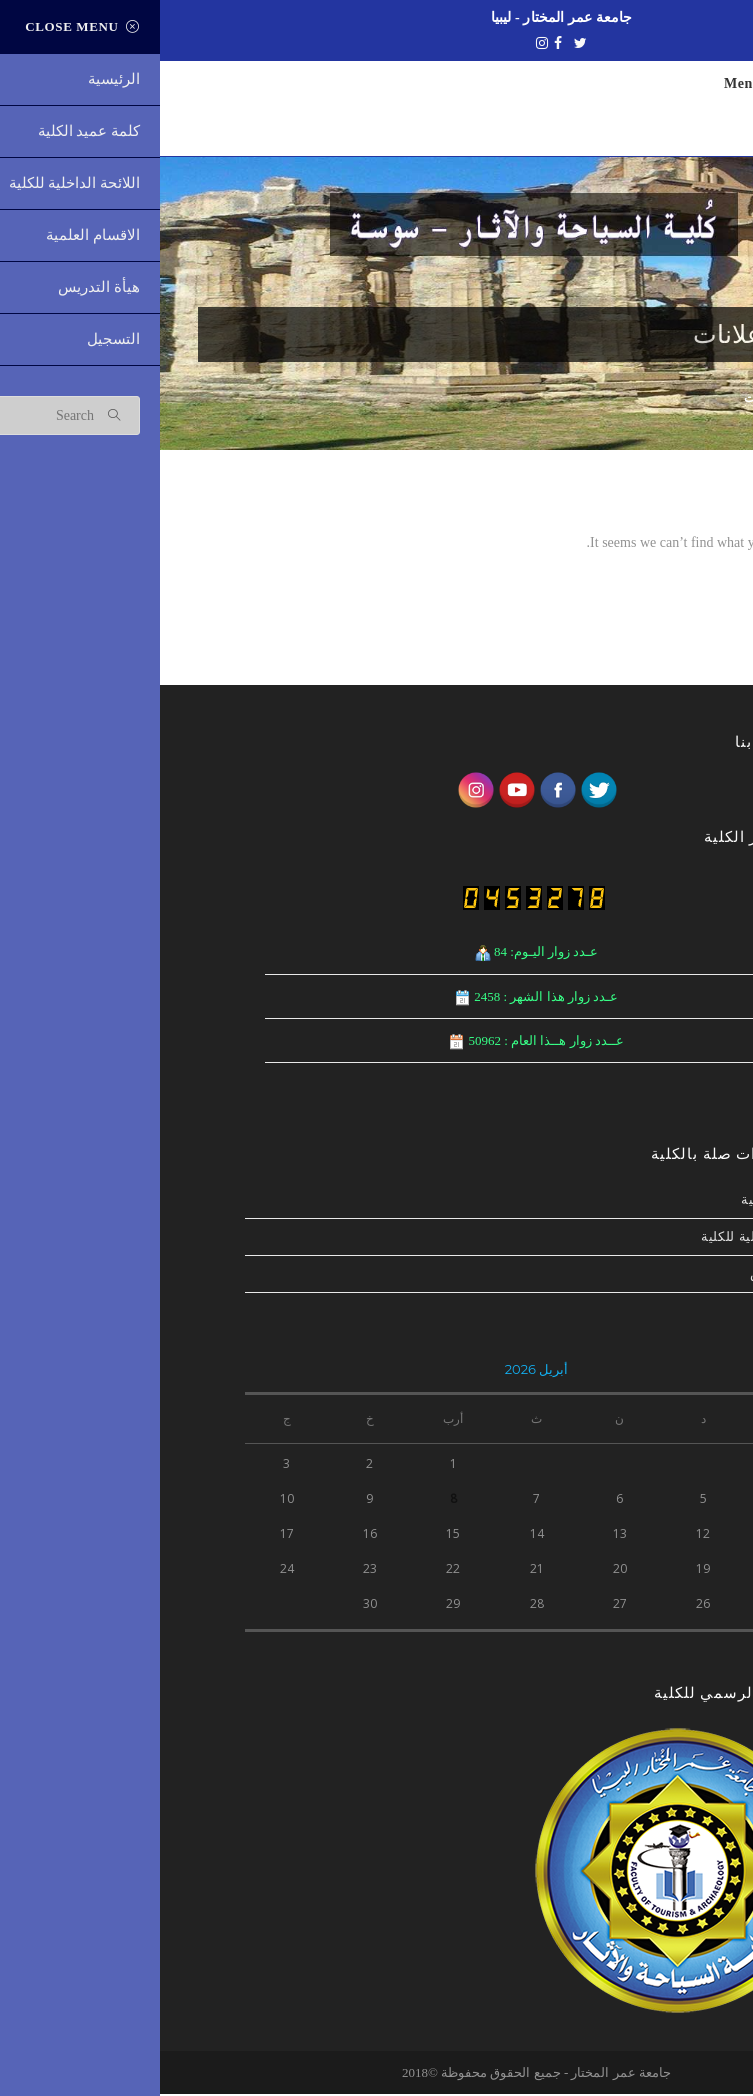  What do you see at coordinates (642, 1645) in the screenshot?
I see `« ديسمبر` at bounding box center [642, 1645].